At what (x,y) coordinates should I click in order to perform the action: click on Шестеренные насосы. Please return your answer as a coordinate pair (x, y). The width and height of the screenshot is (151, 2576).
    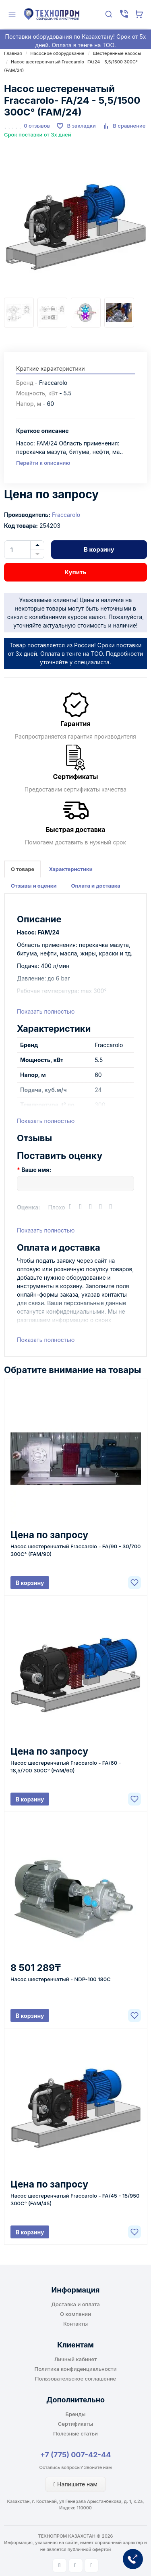
    Looking at the image, I should click on (117, 53).